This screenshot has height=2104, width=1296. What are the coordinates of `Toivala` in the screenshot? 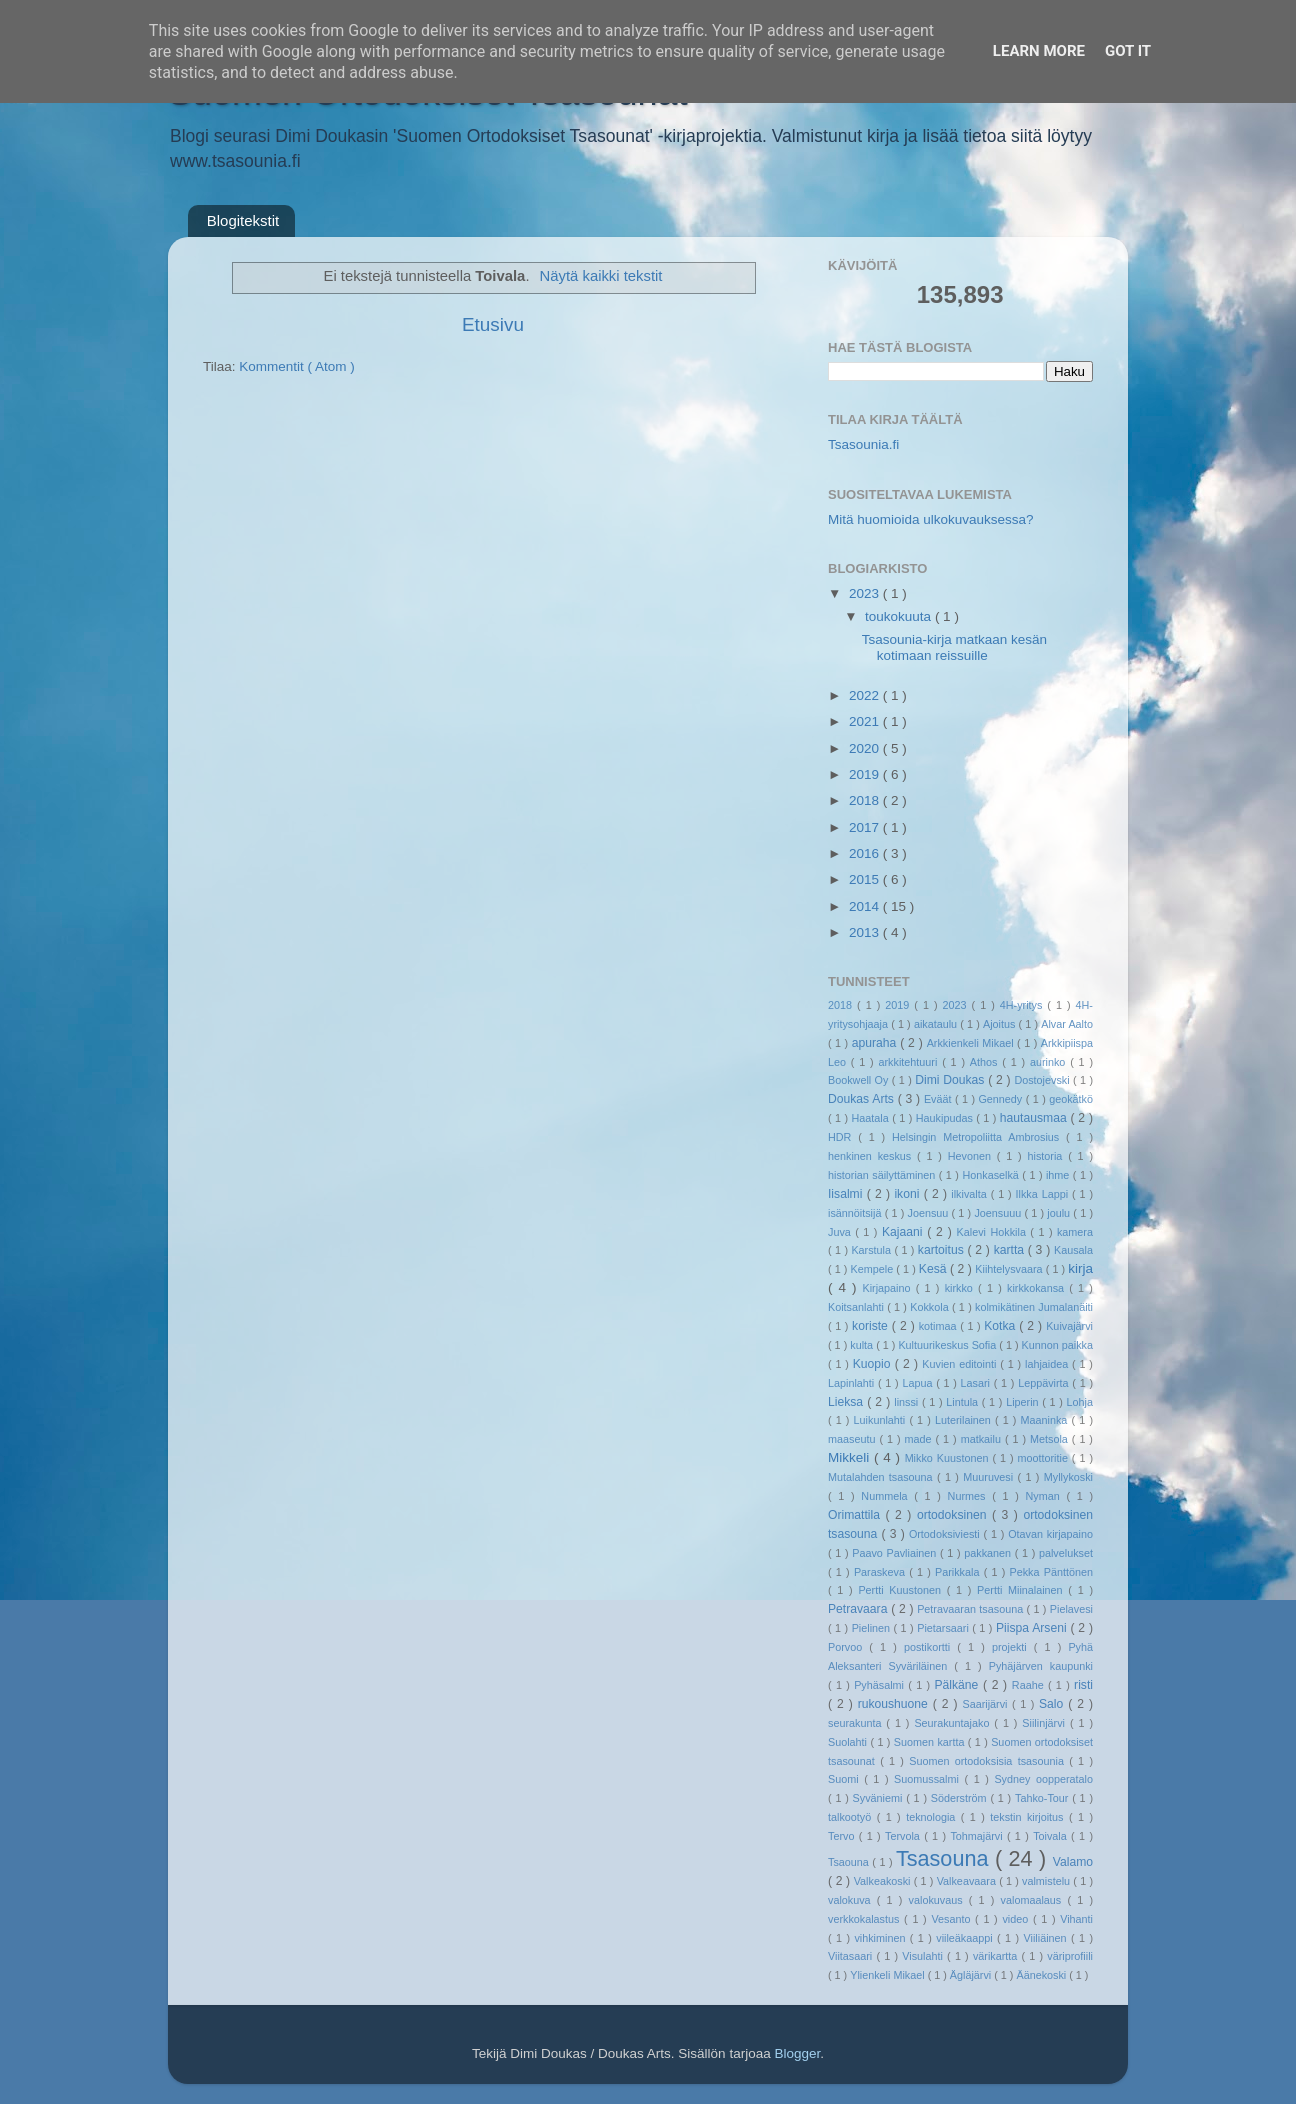 It's located at (1052, 1836).